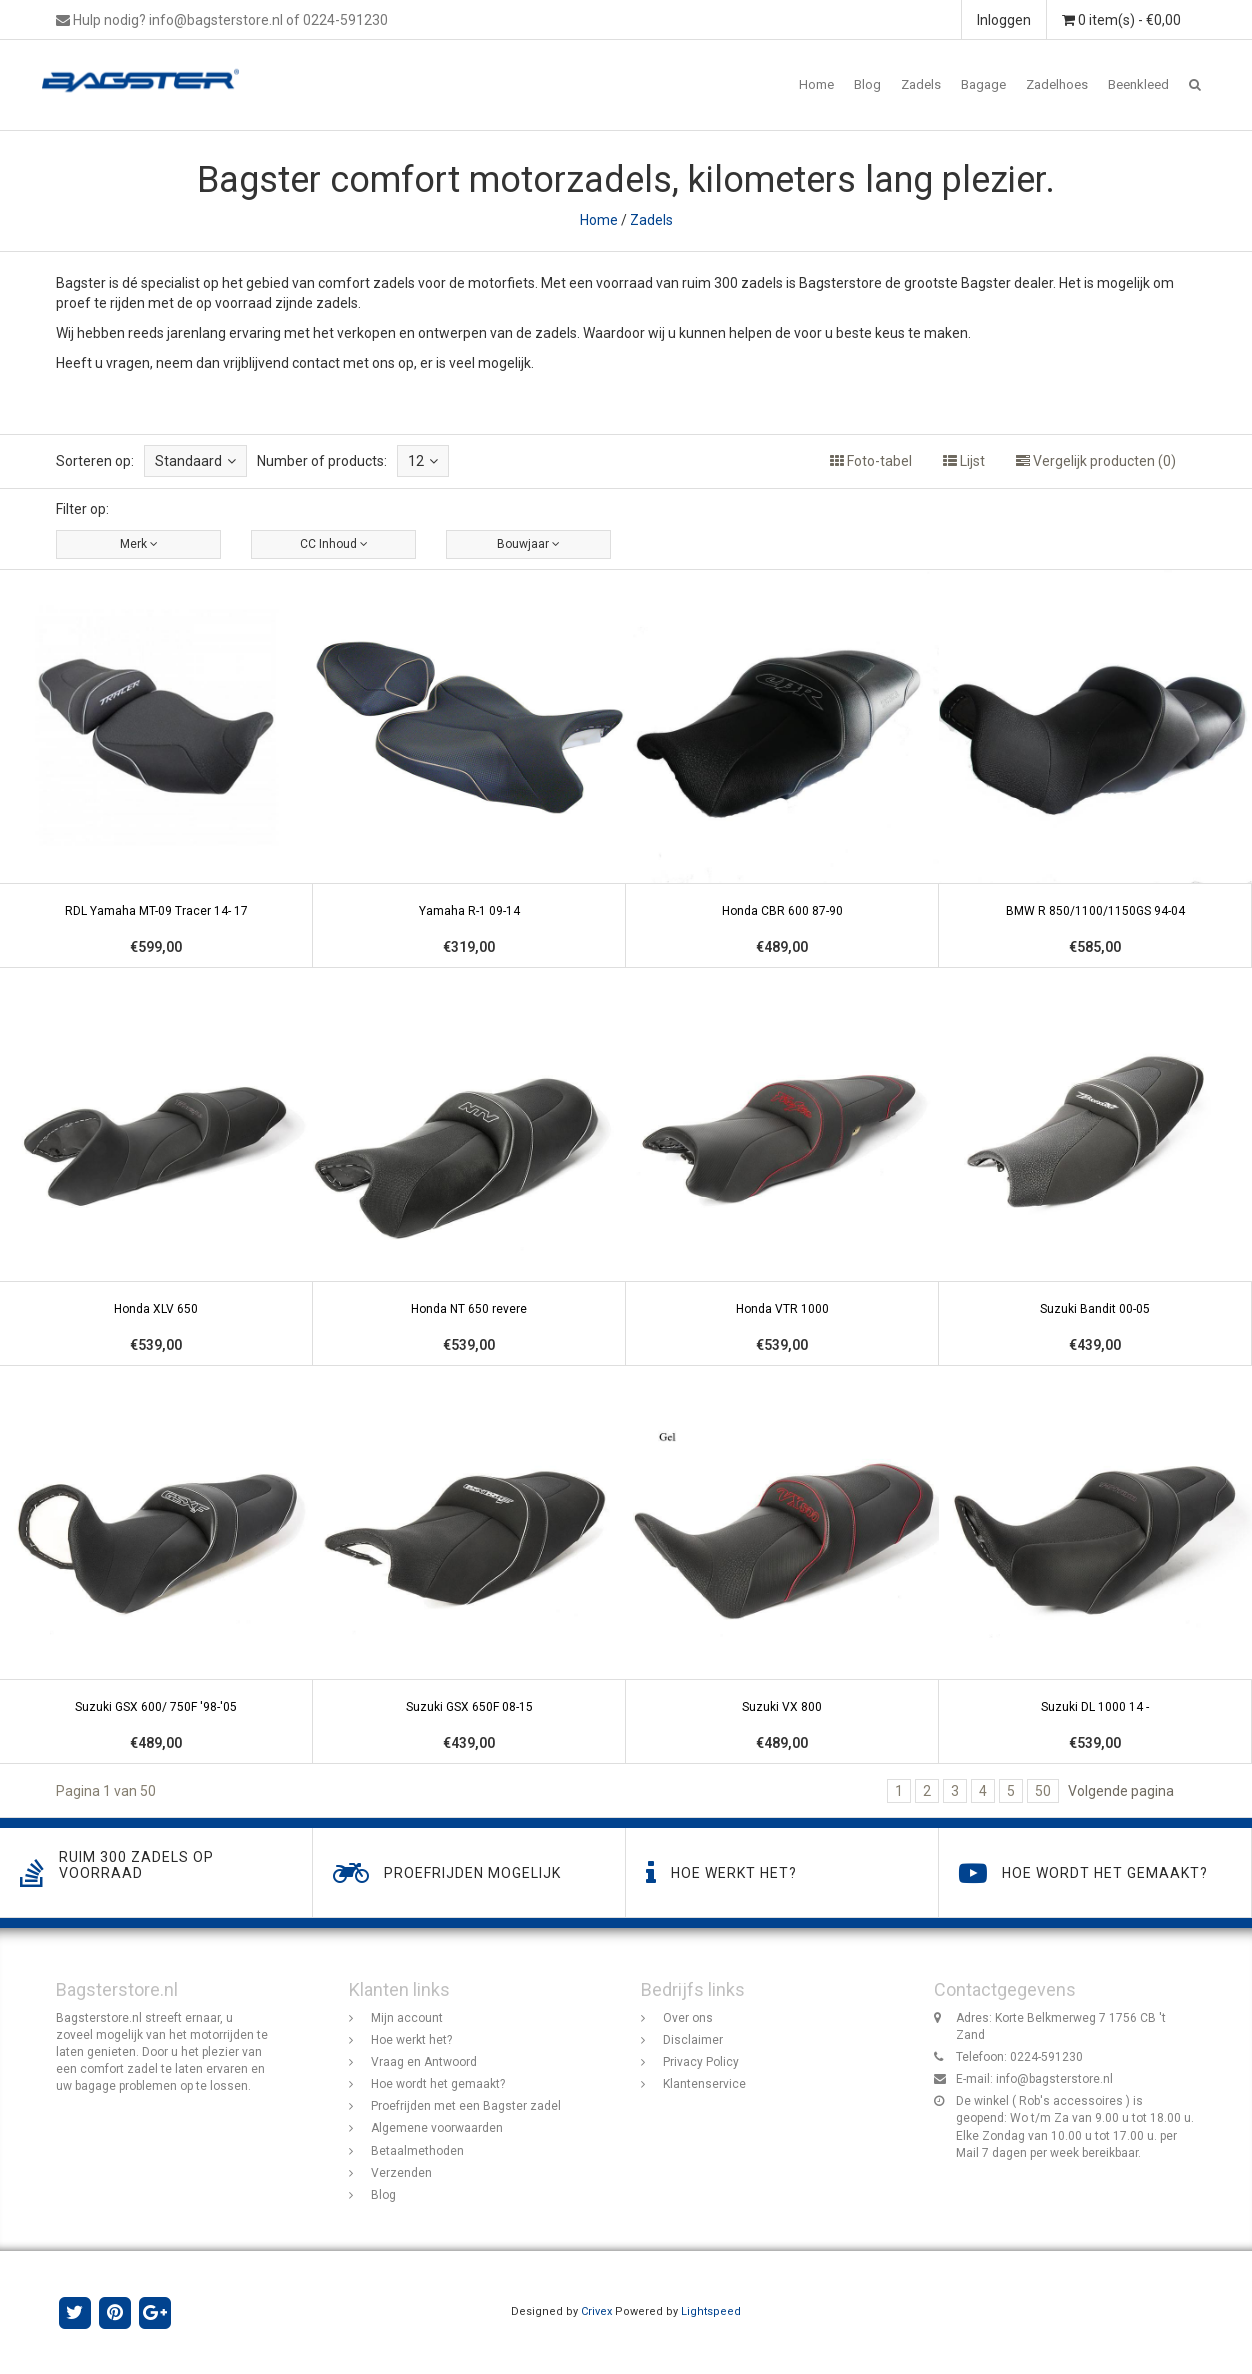  Describe the element at coordinates (417, 2151) in the screenshot. I see `Betaalmethoden` at that location.